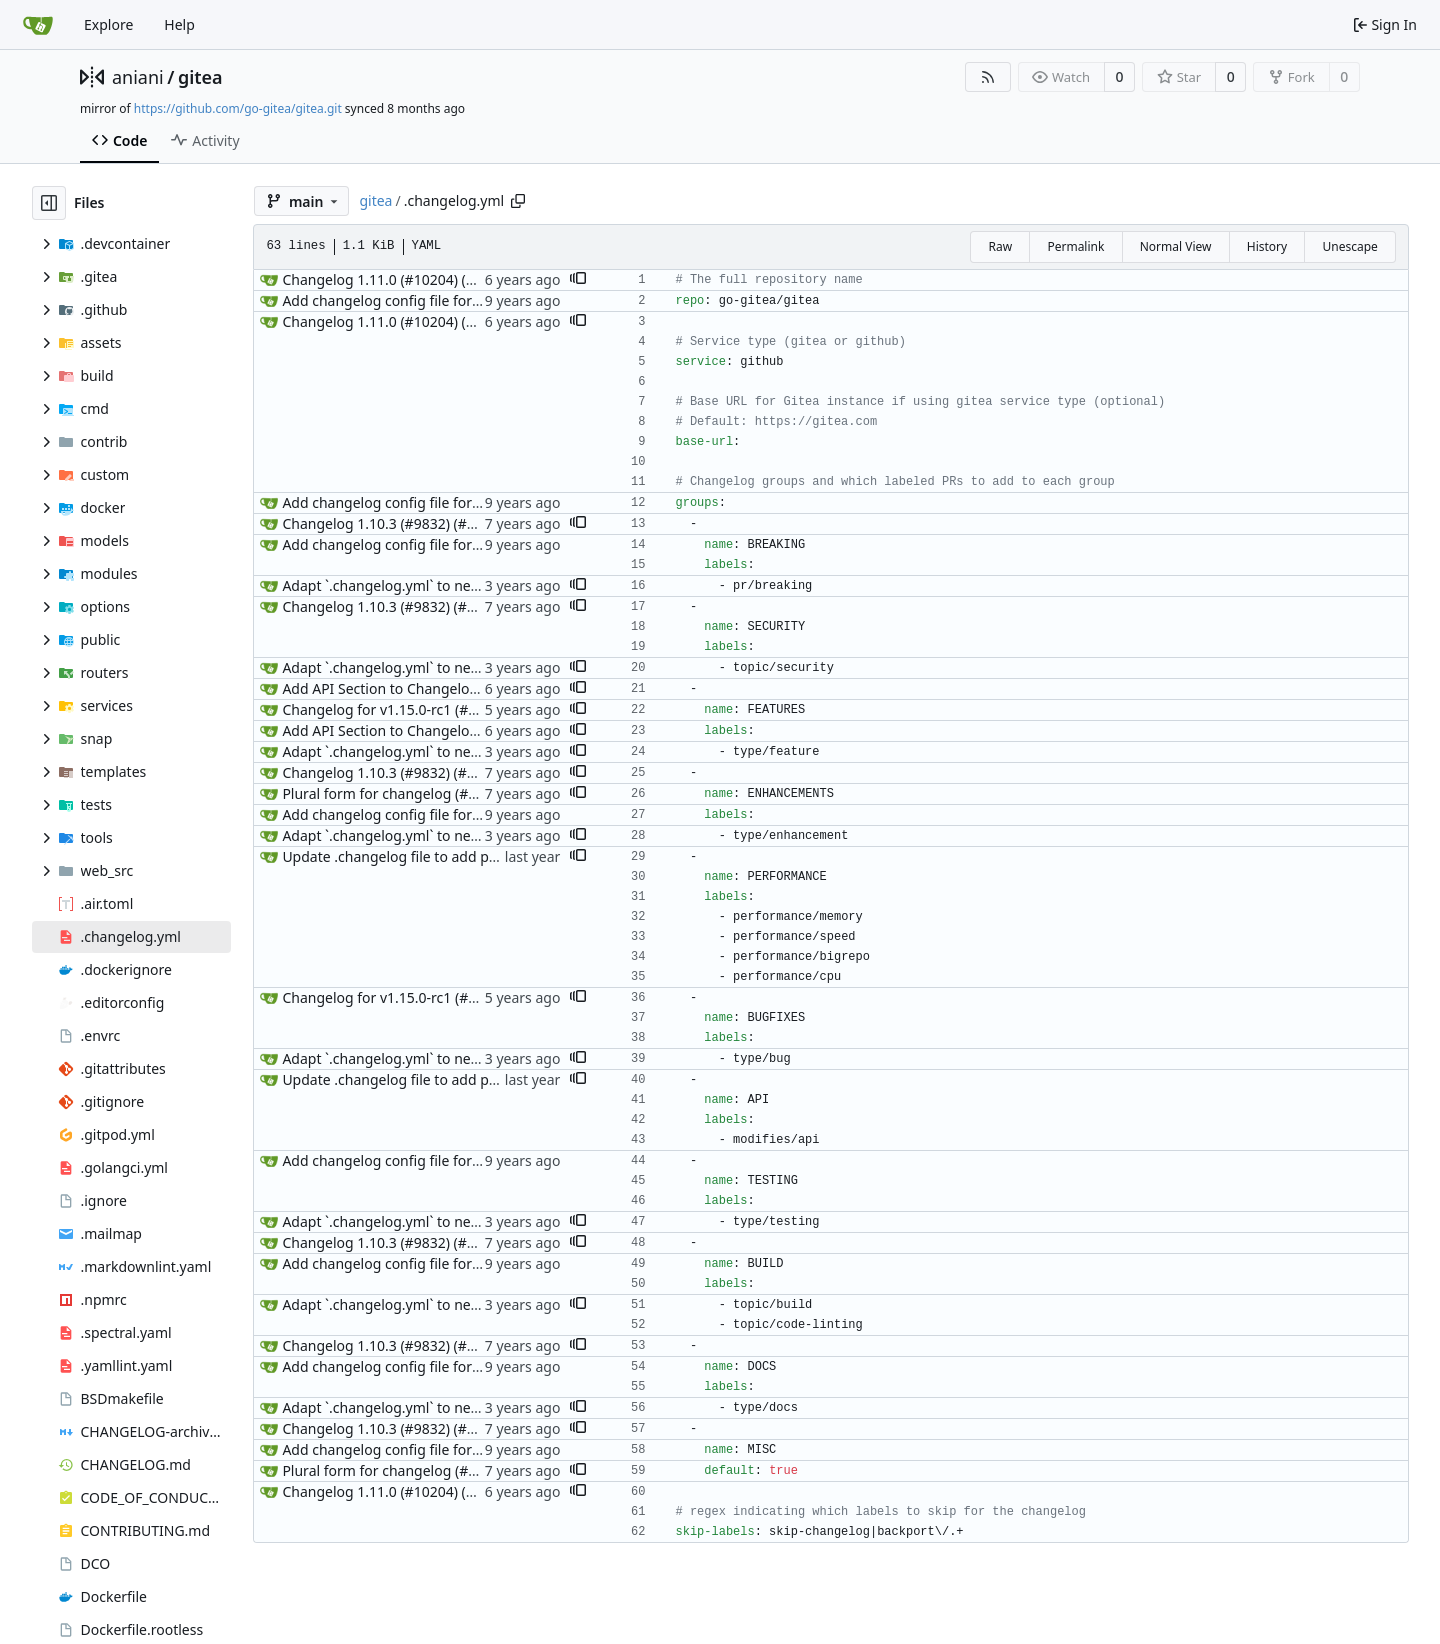 This screenshot has width=1440, height=1644. What do you see at coordinates (578, 280) in the screenshot?
I see `[button]` at bounding box center [578, 280].